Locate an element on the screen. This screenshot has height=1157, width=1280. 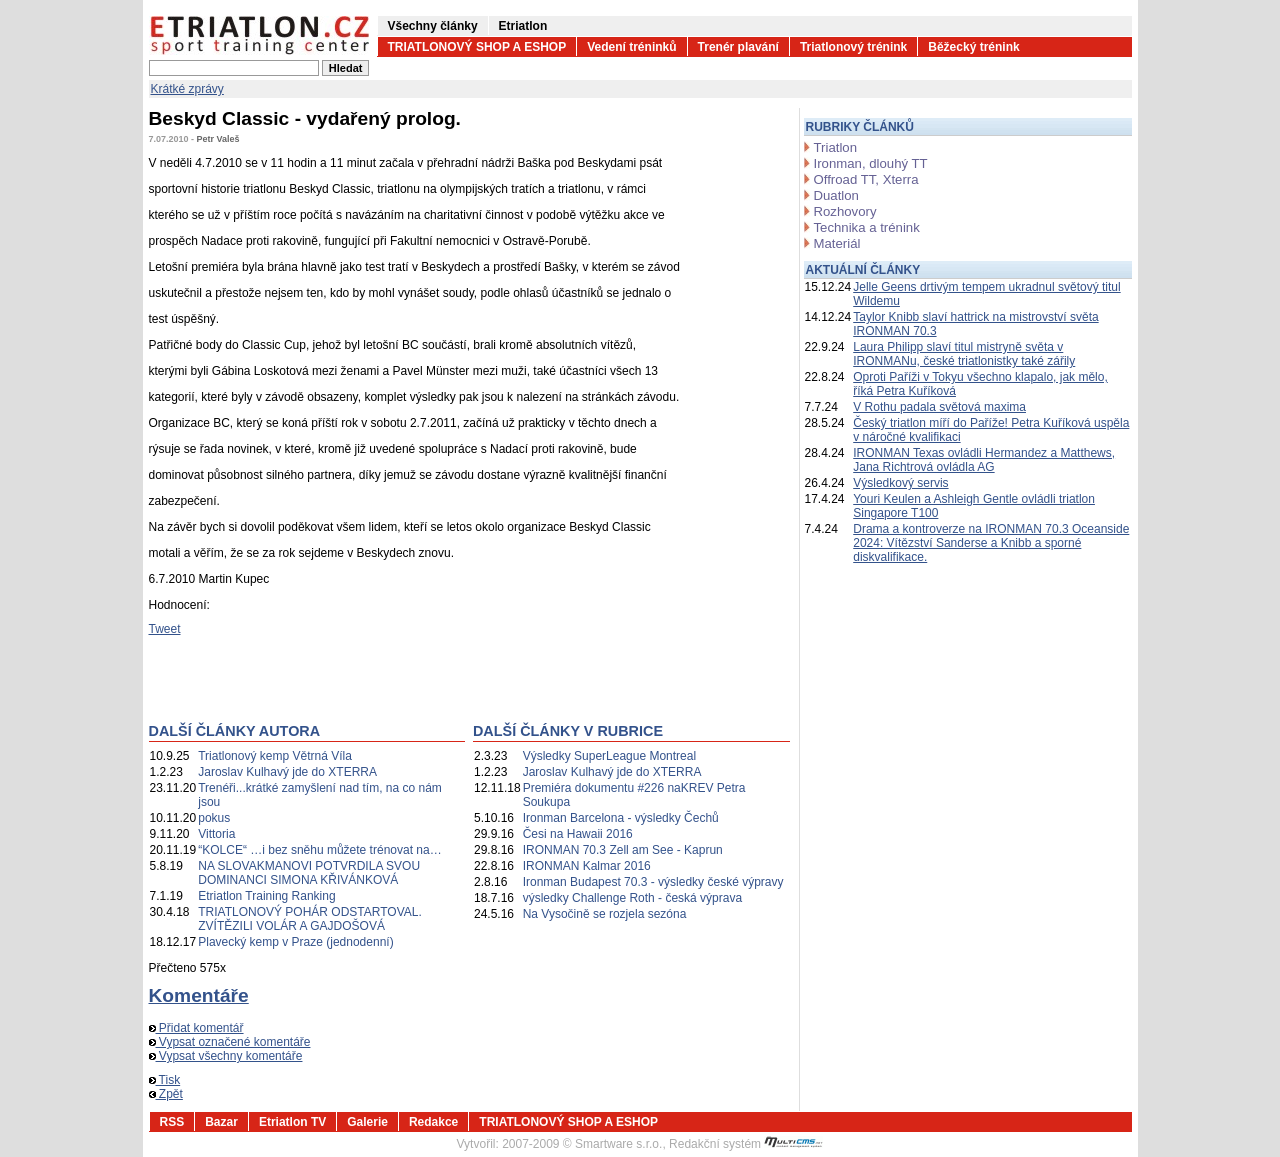
Komentáře is located at coordinates (199, 995).